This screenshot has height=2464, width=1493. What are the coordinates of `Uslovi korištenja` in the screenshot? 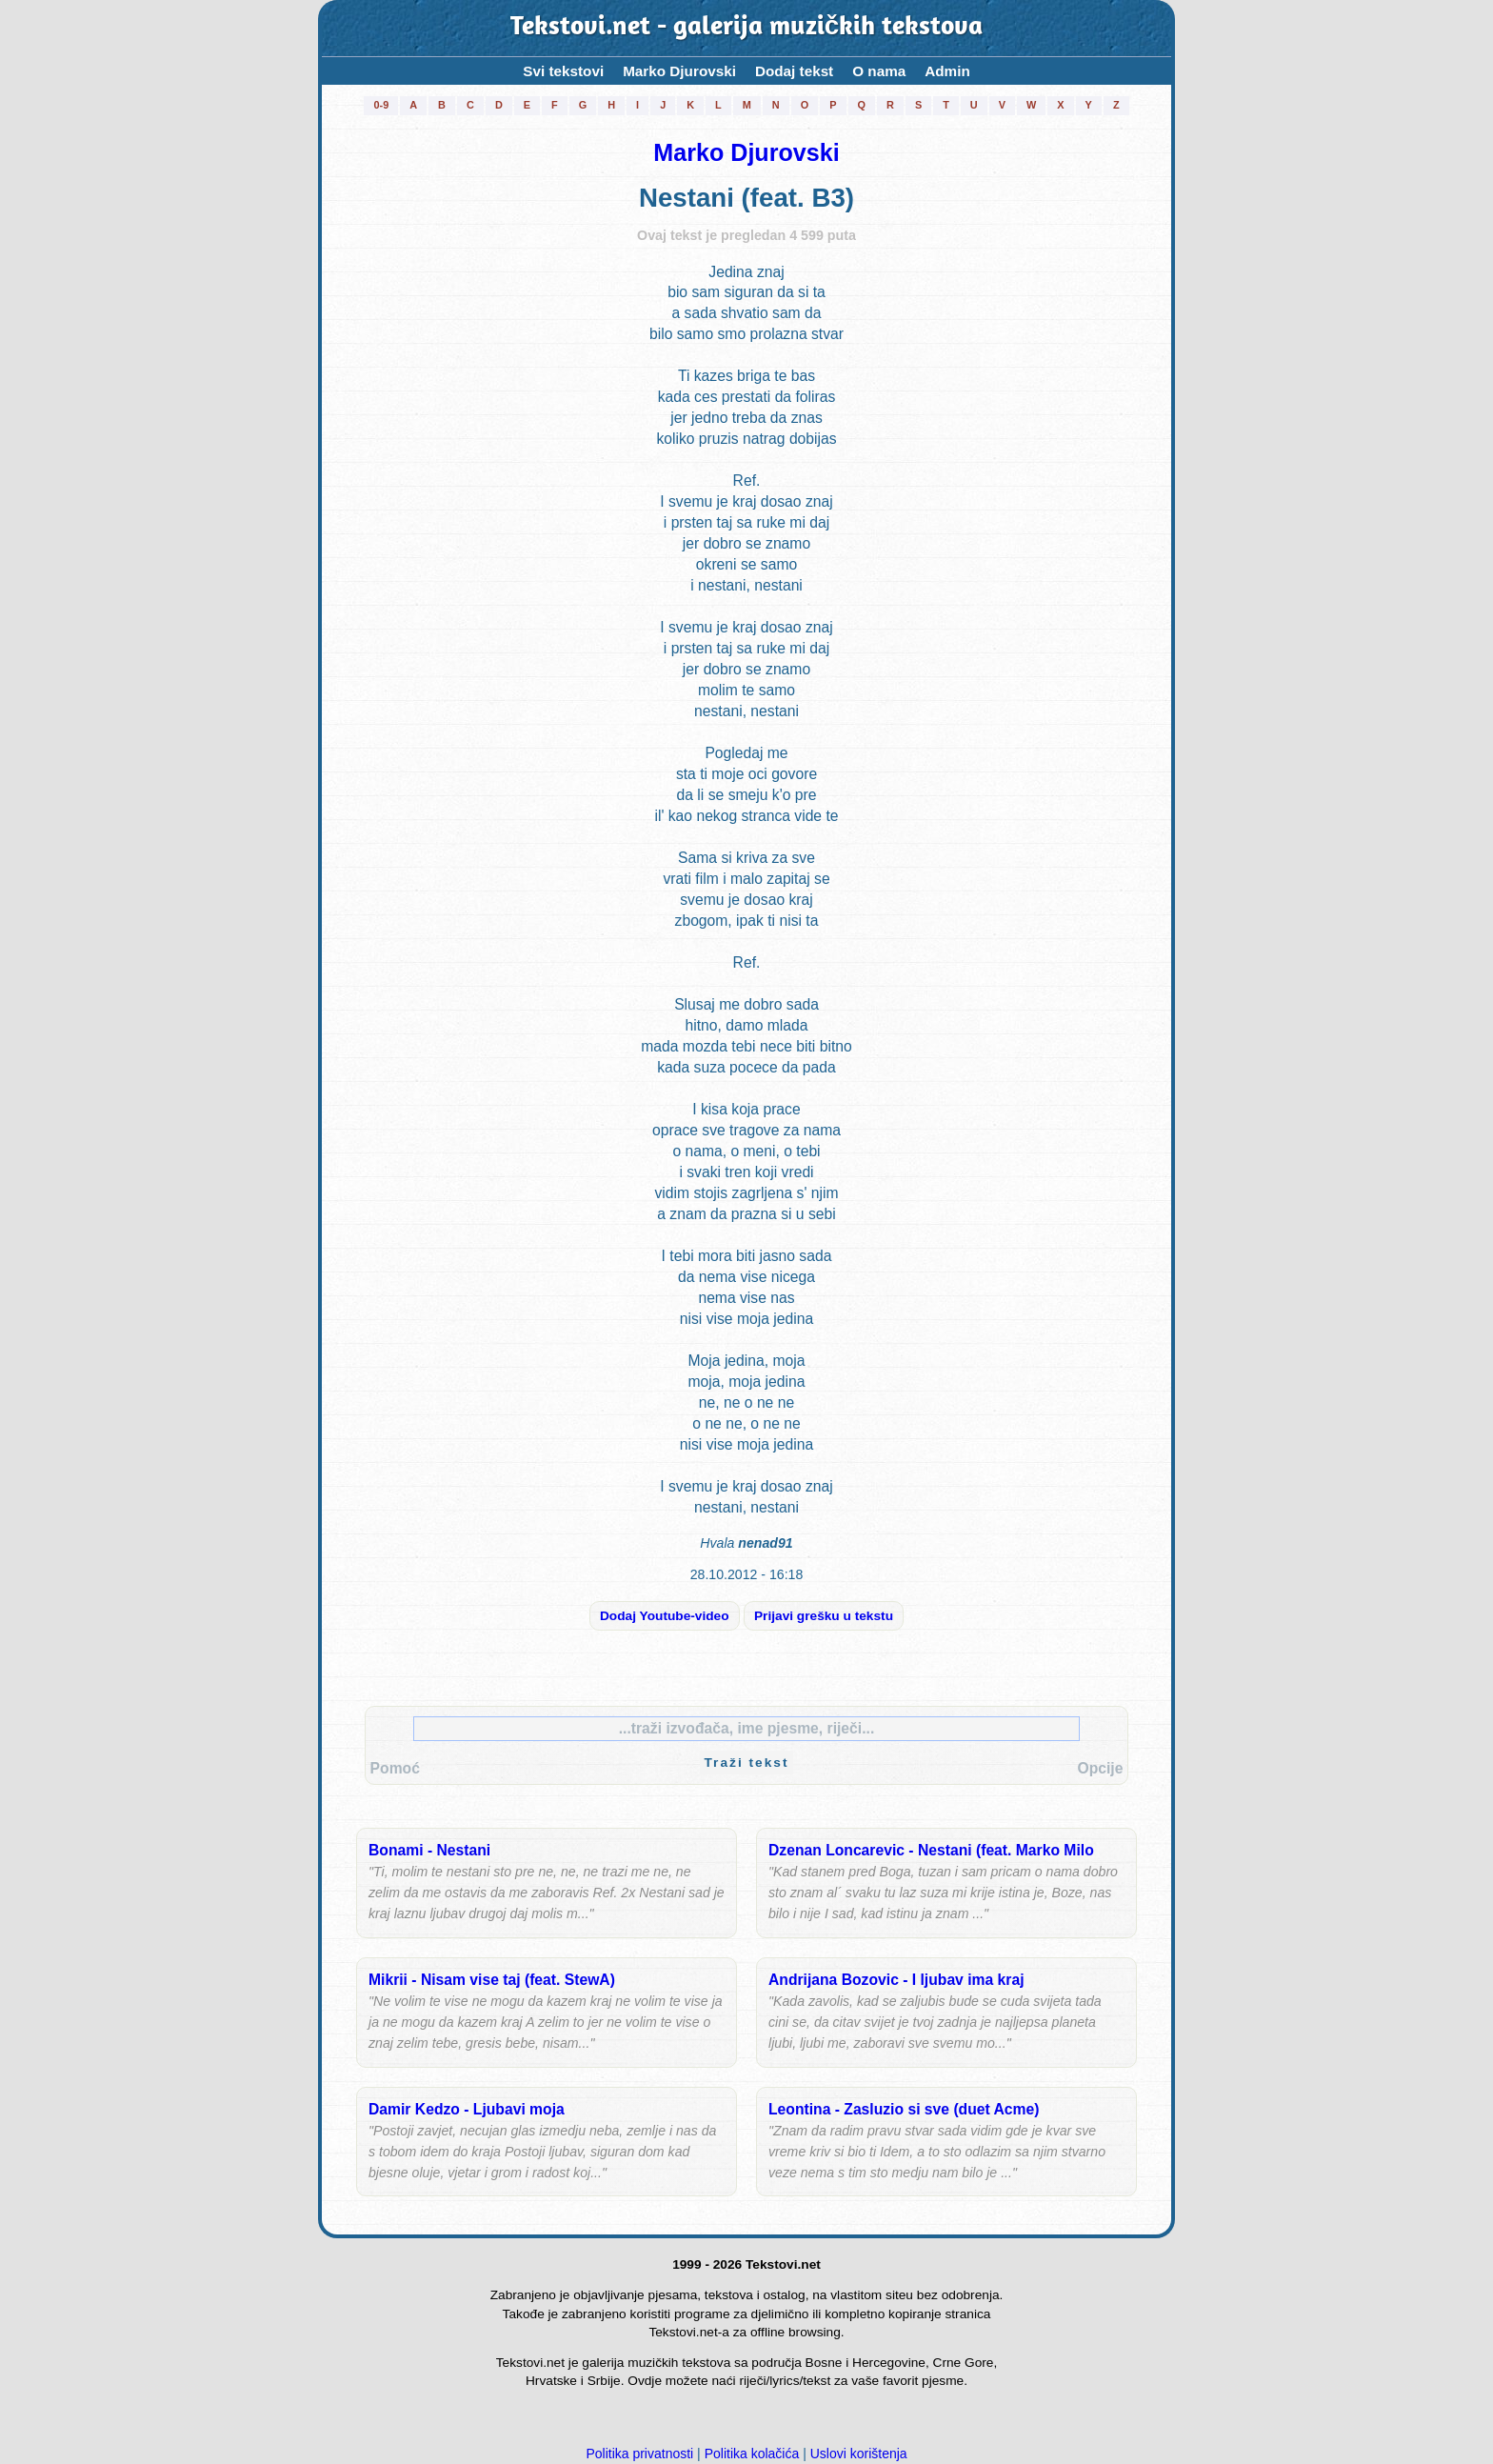 It's located at (858, 2453).